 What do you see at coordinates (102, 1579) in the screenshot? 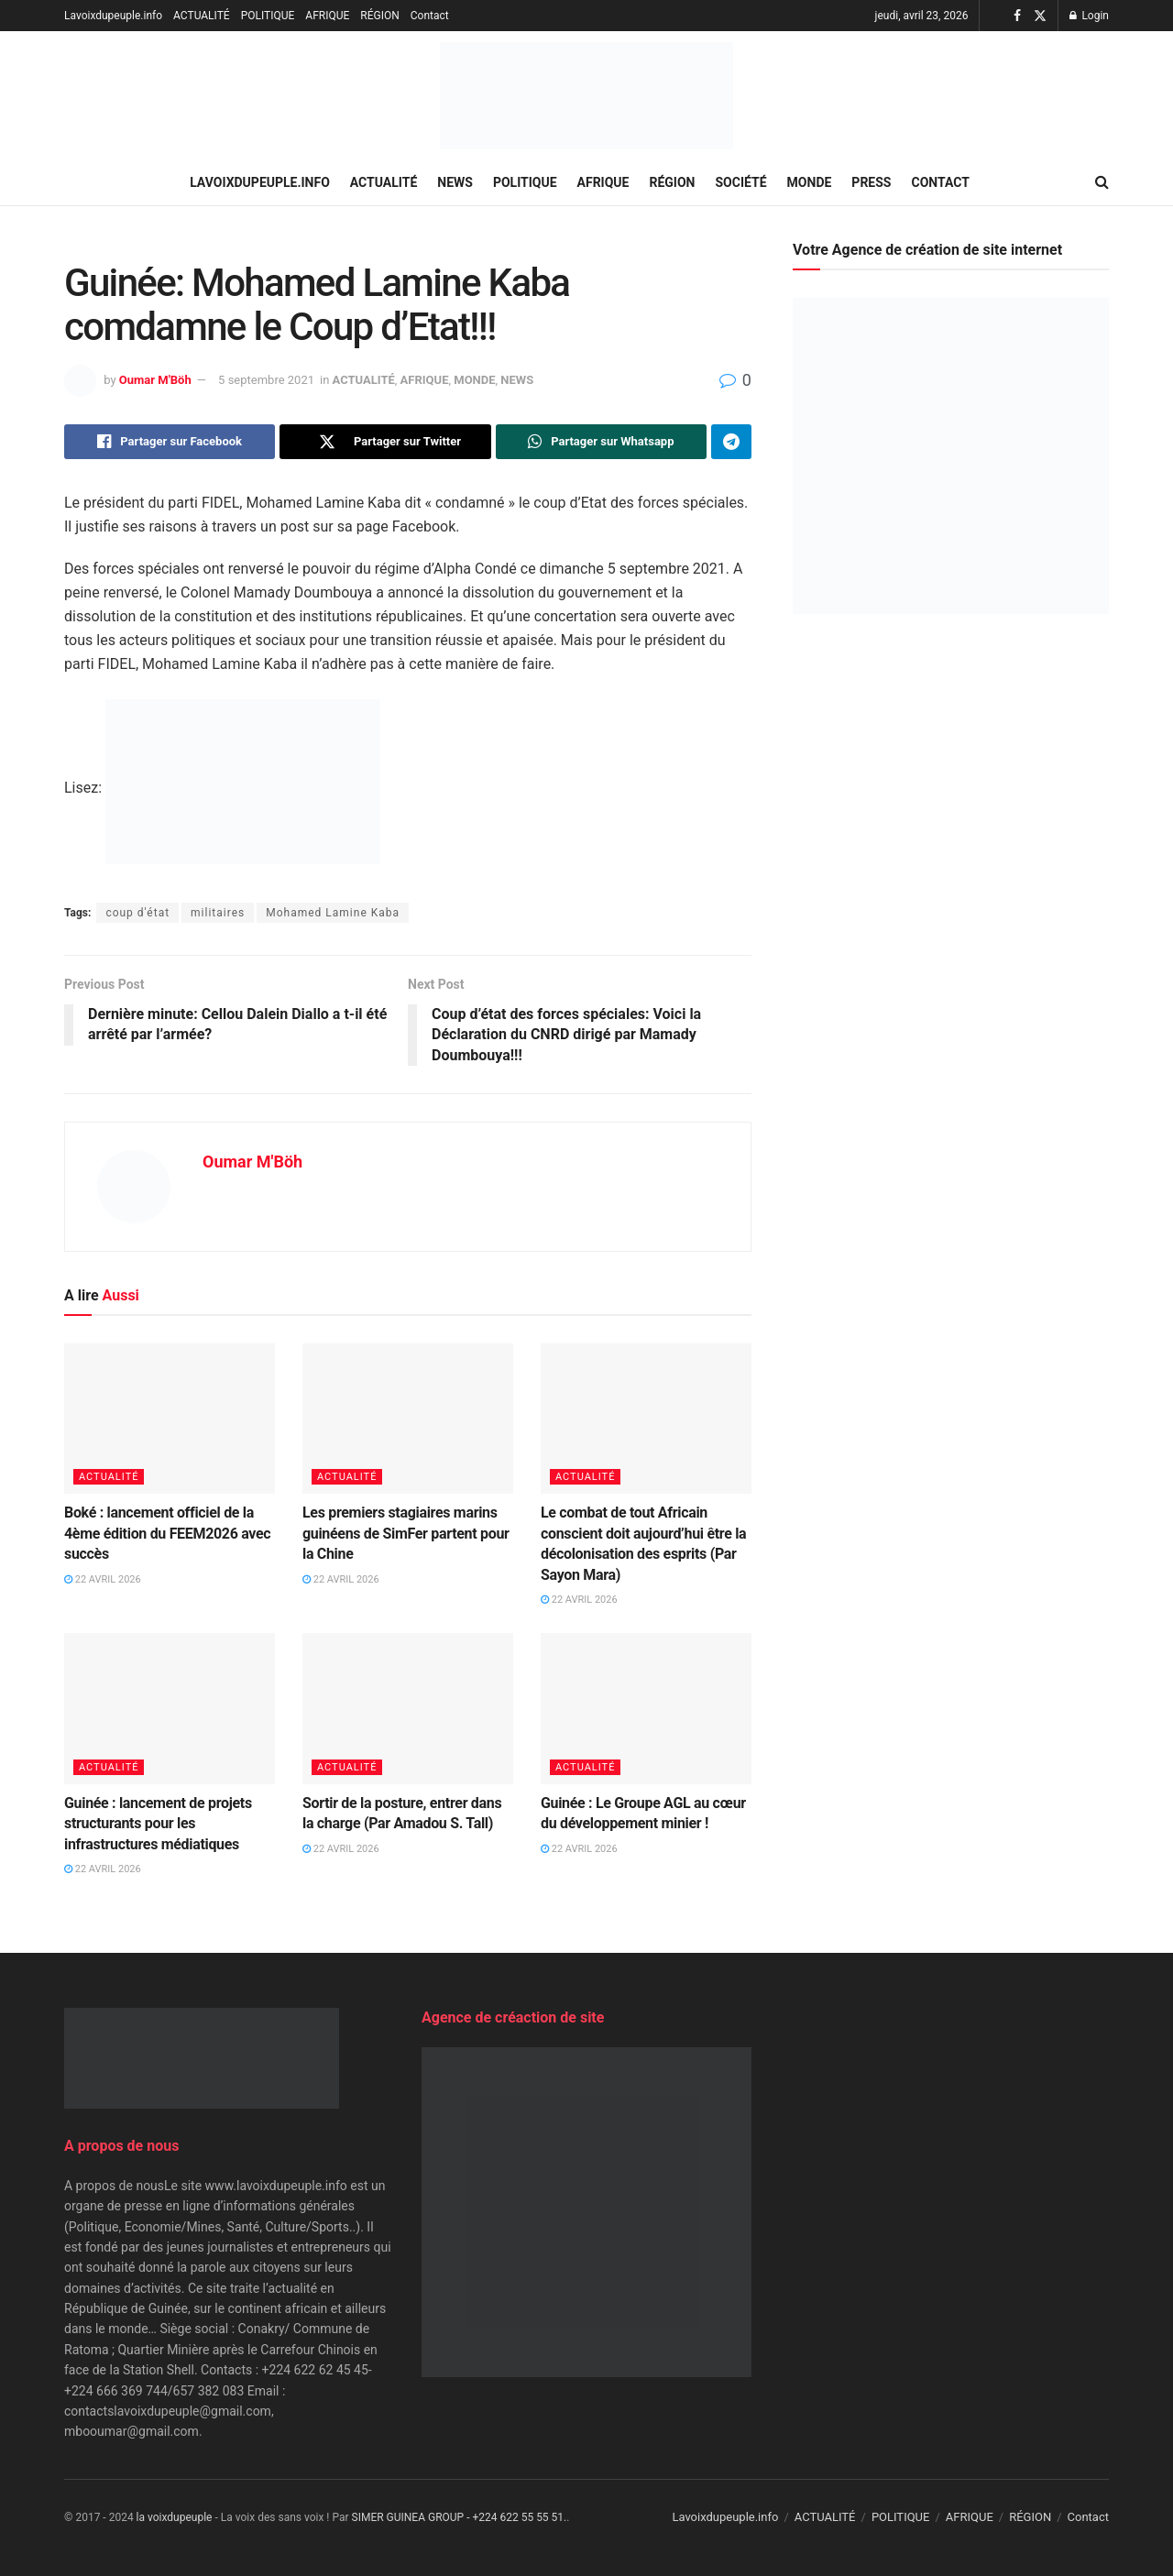
I see `22 avril 2026` at bounding box center [102, 1579].